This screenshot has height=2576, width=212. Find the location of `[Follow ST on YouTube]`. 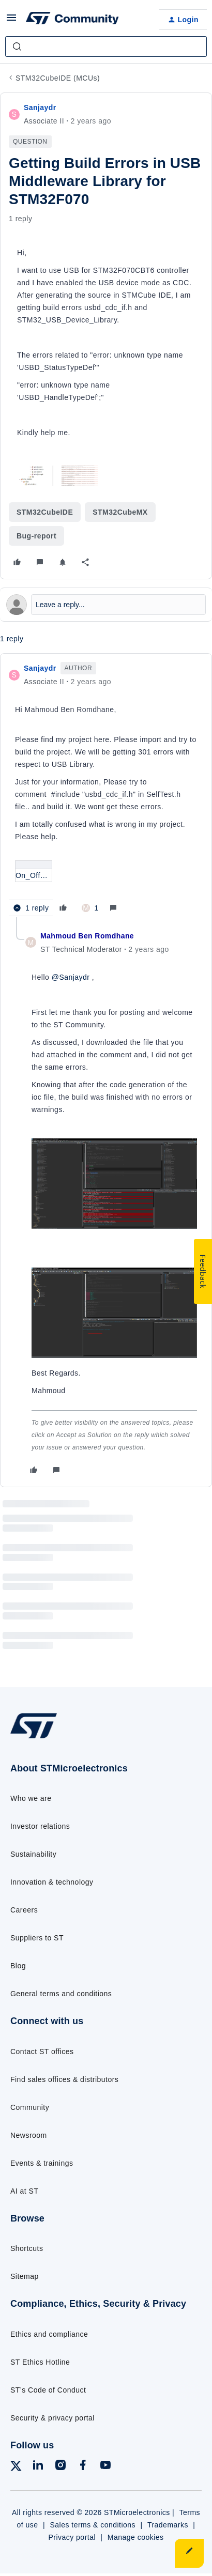

[Follow ST on YouTube] is located at coordinates (105, 2467).